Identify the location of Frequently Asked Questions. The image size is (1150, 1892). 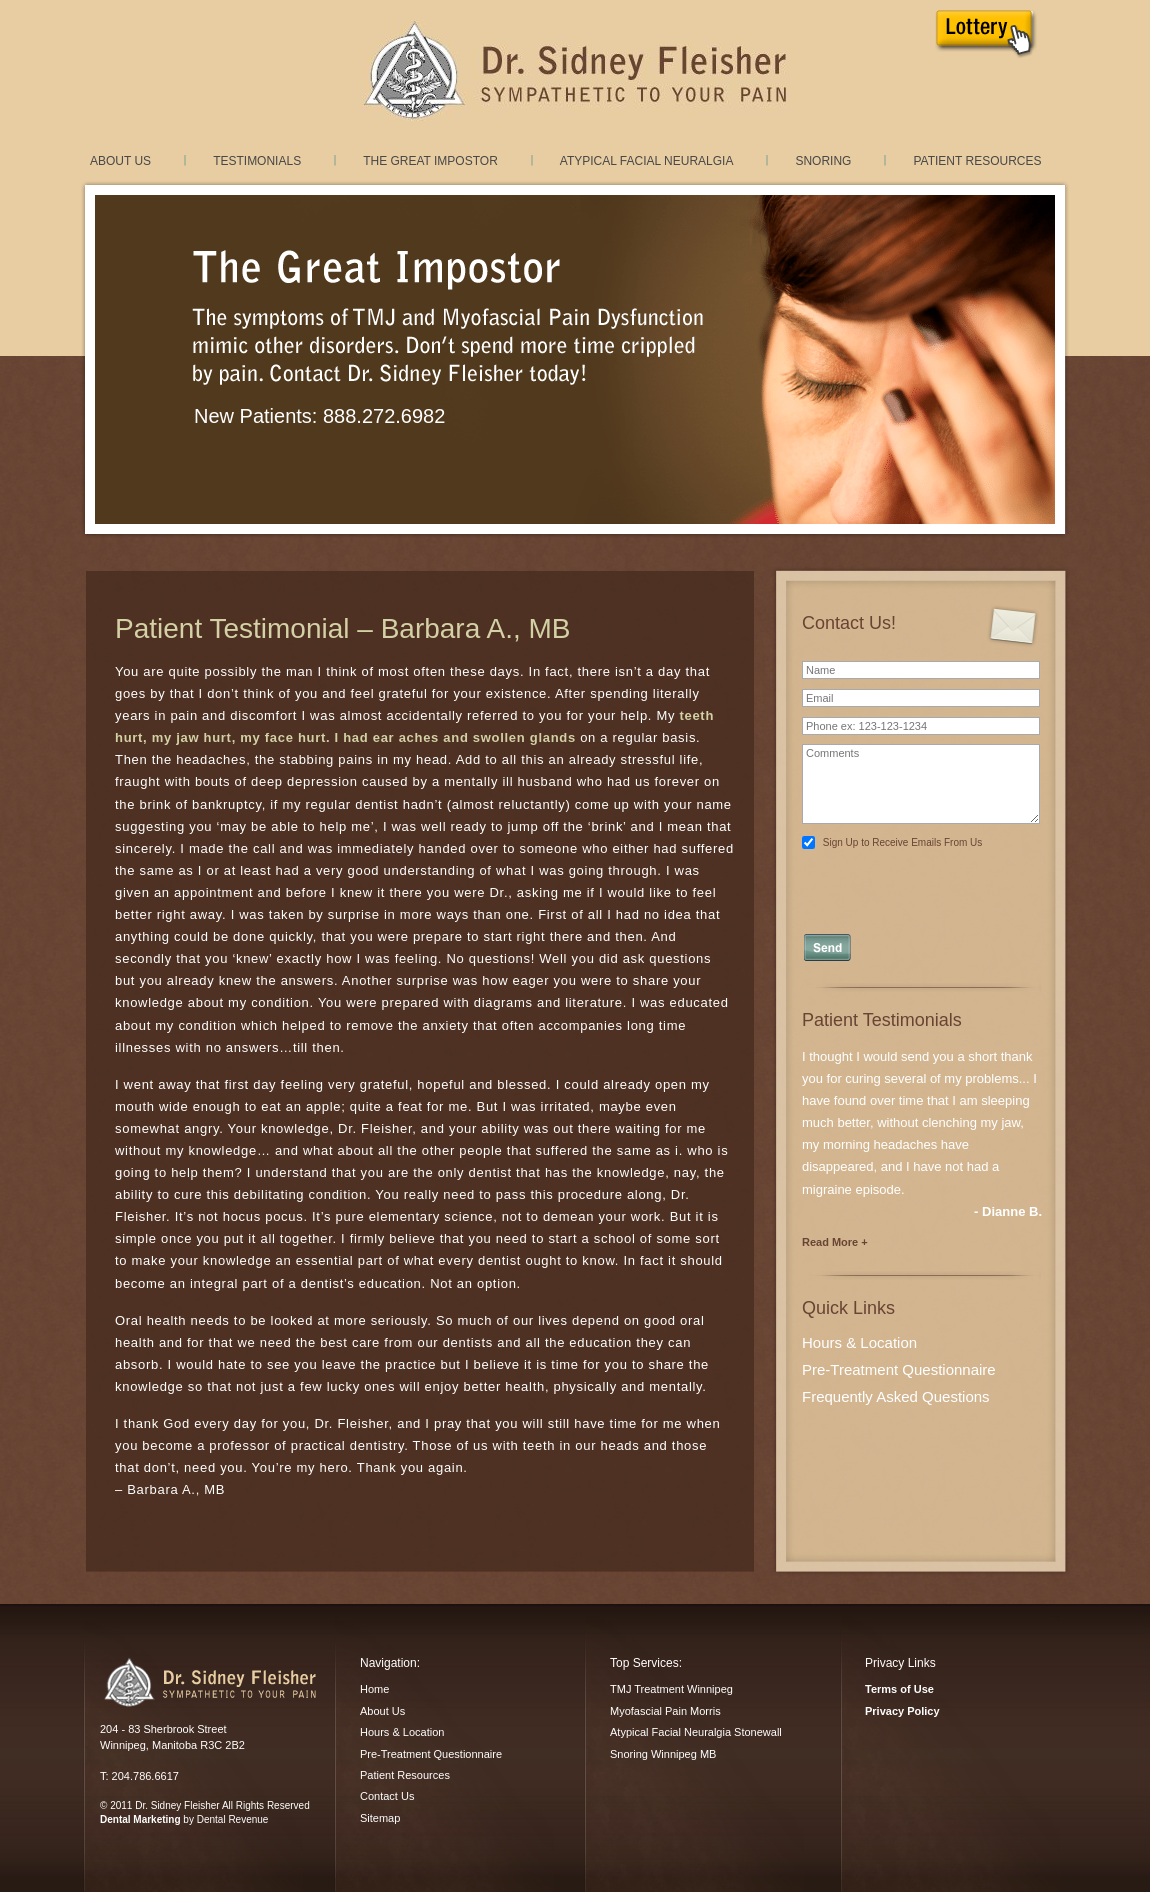
(896, 1396).